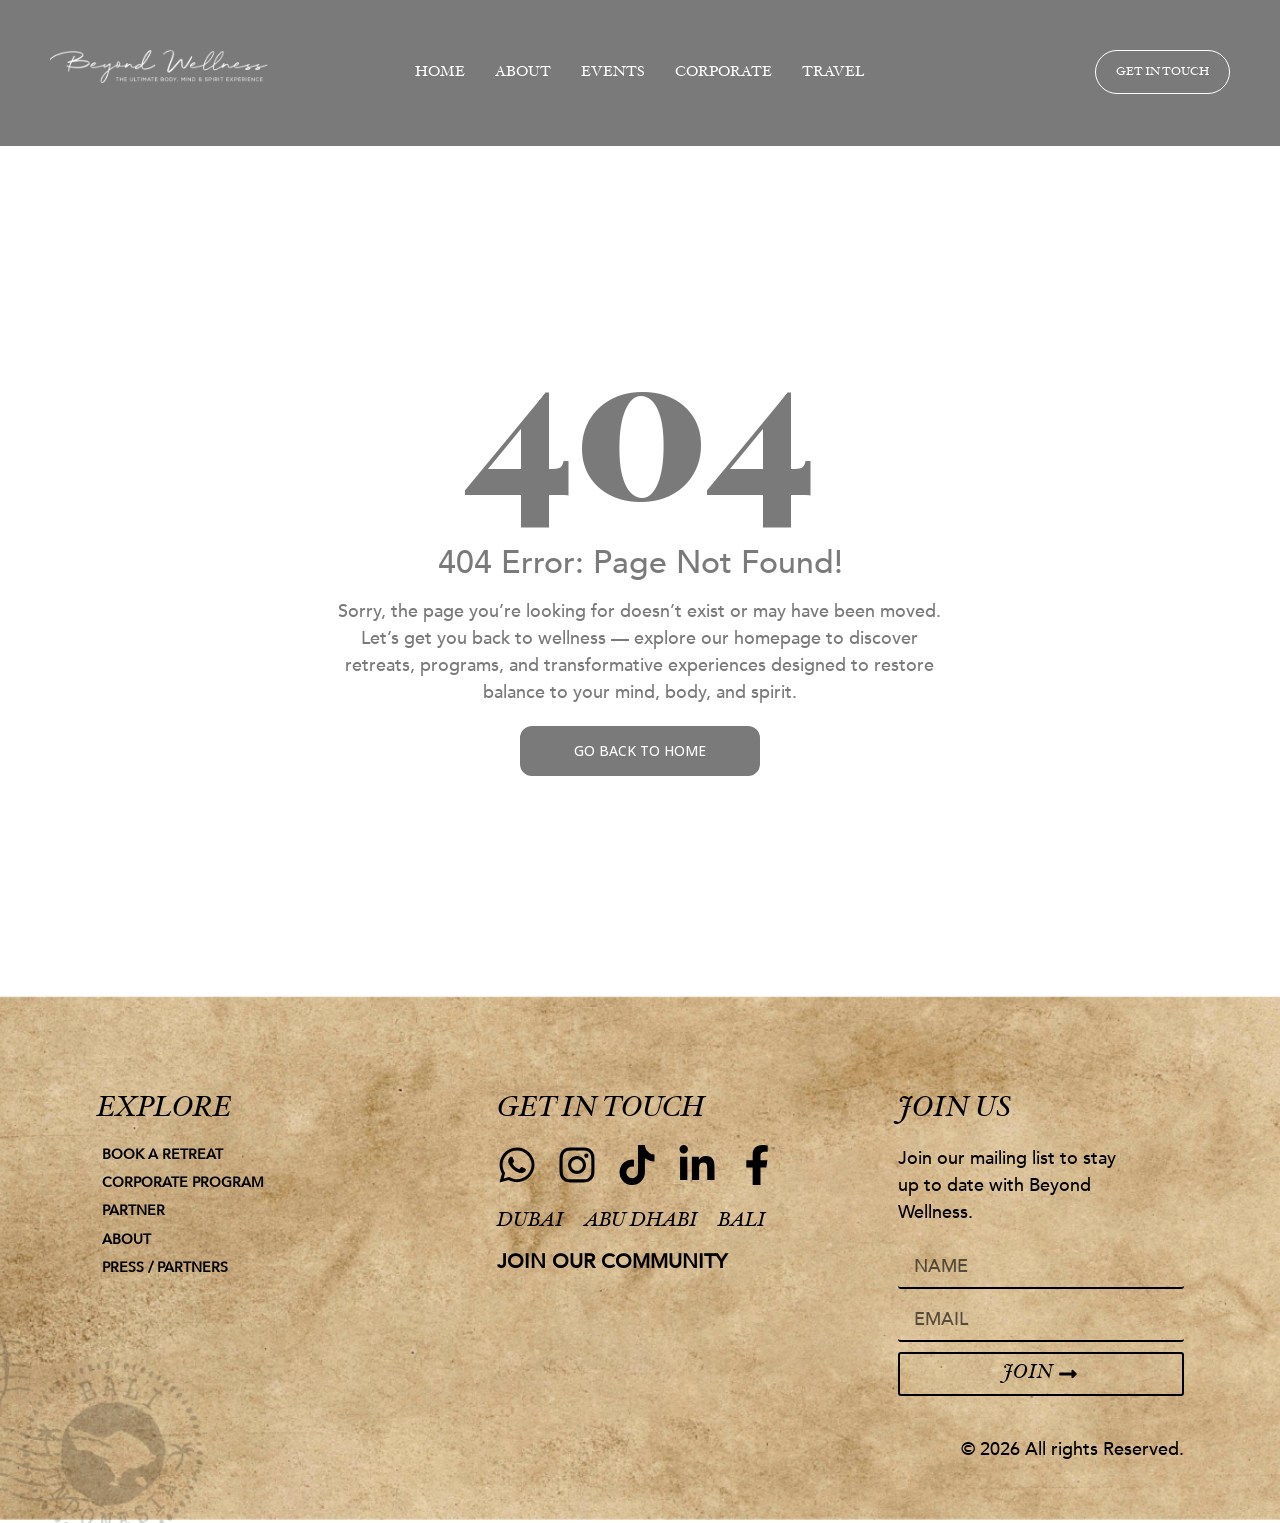  Describe the element at coordinates (440, 72) in the screenshot. I see `HOME` at that location.